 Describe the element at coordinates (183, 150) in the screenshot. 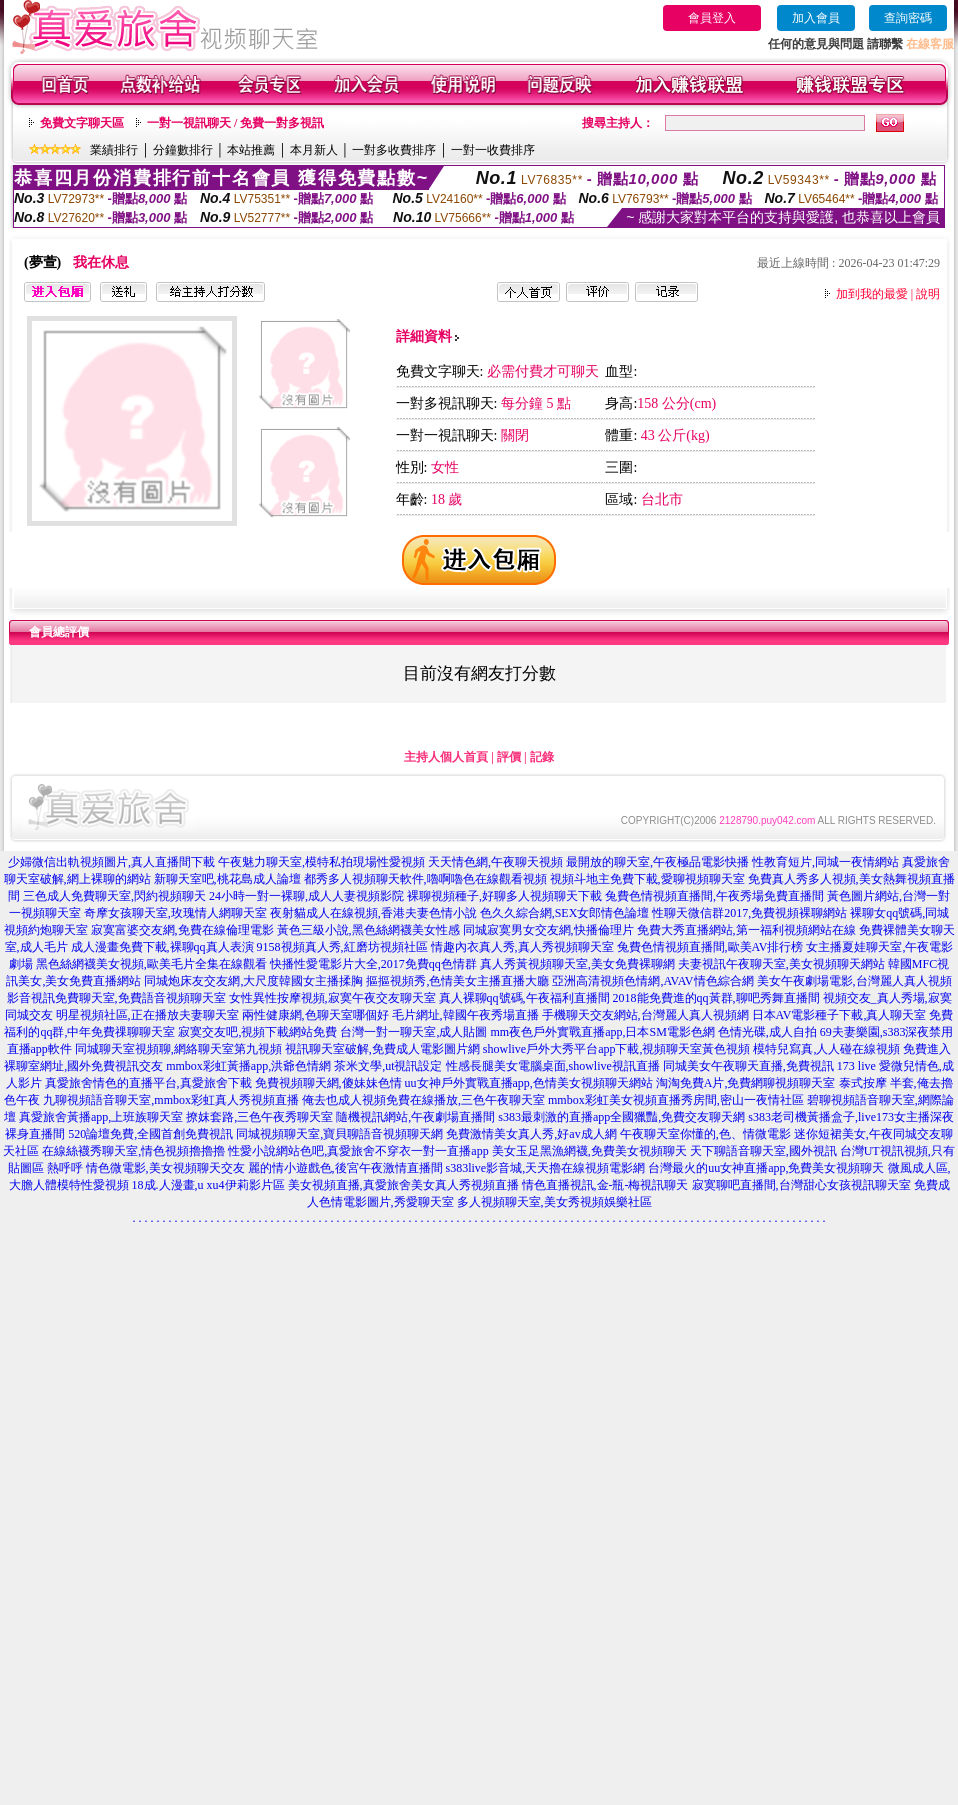

I see `分鐘數排行` at that location.